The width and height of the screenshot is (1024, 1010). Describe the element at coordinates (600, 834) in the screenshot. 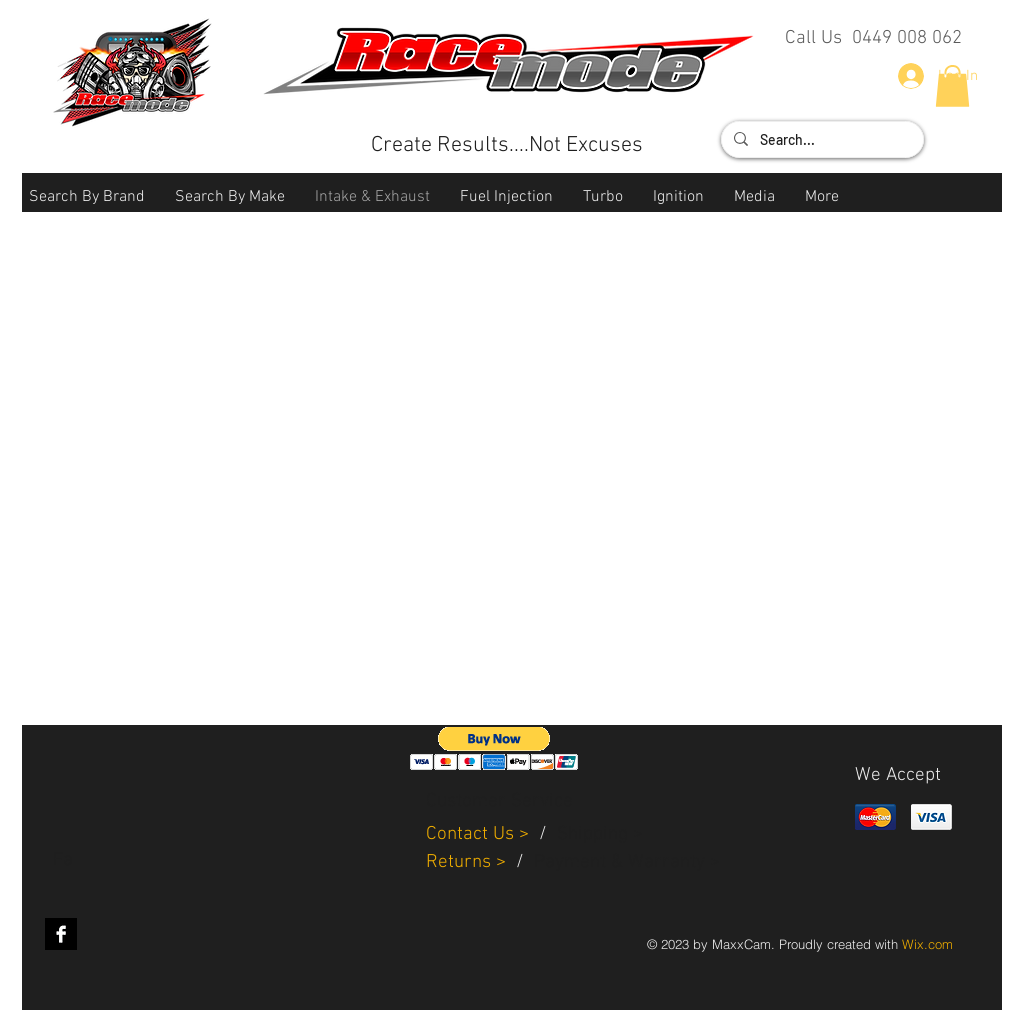

I see `Shipping >` at that location.